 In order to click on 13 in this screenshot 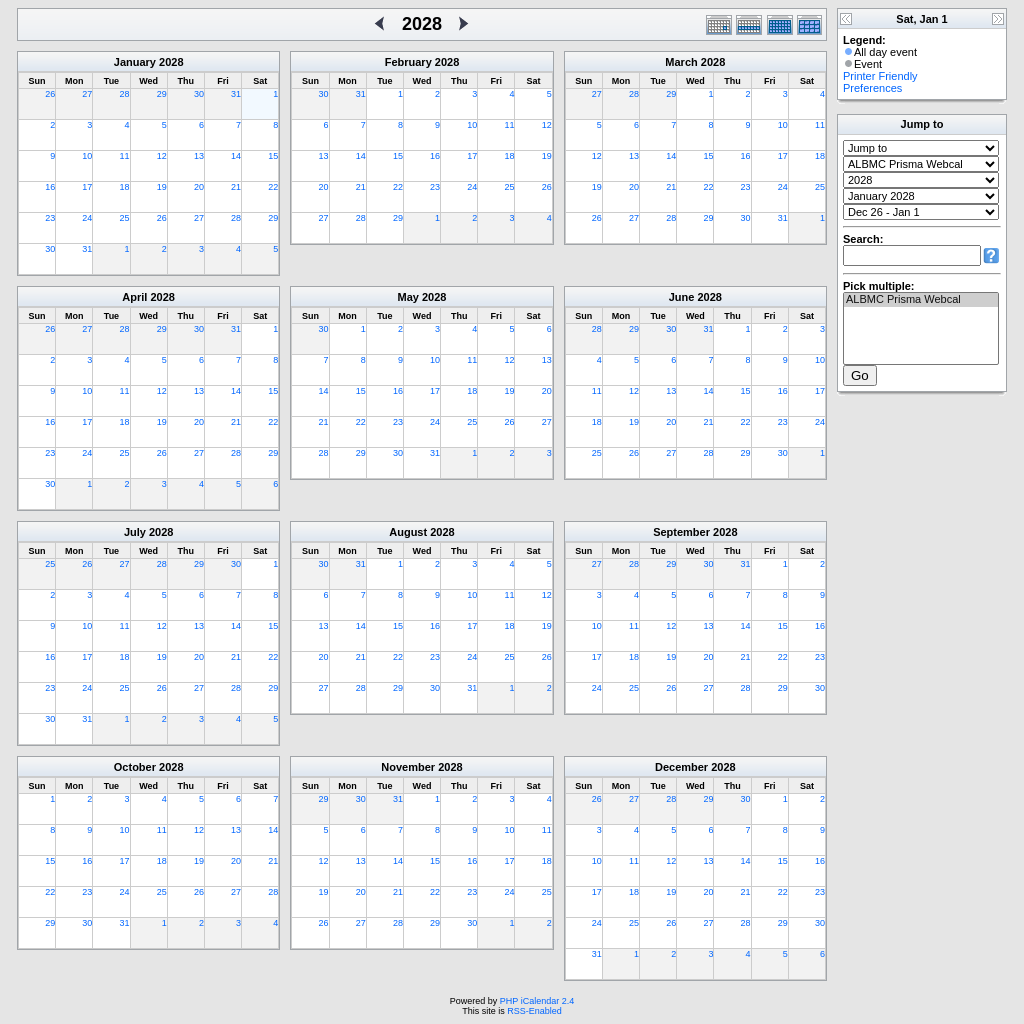, I will do `click(199, 156)`.